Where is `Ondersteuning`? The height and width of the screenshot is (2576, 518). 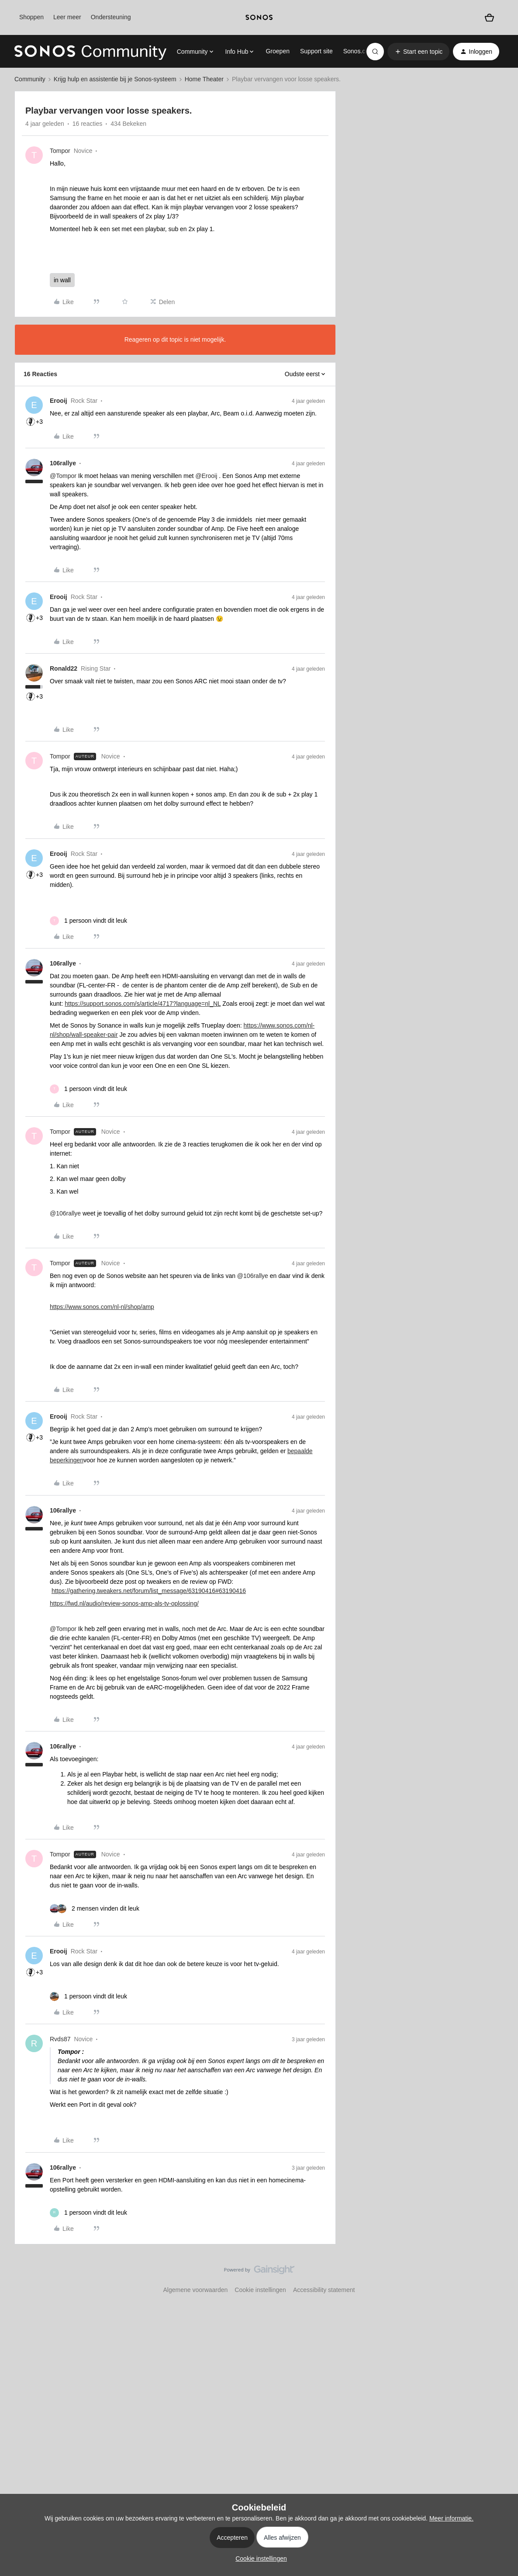
Ondersteuning is located at coordinates (111, 17).